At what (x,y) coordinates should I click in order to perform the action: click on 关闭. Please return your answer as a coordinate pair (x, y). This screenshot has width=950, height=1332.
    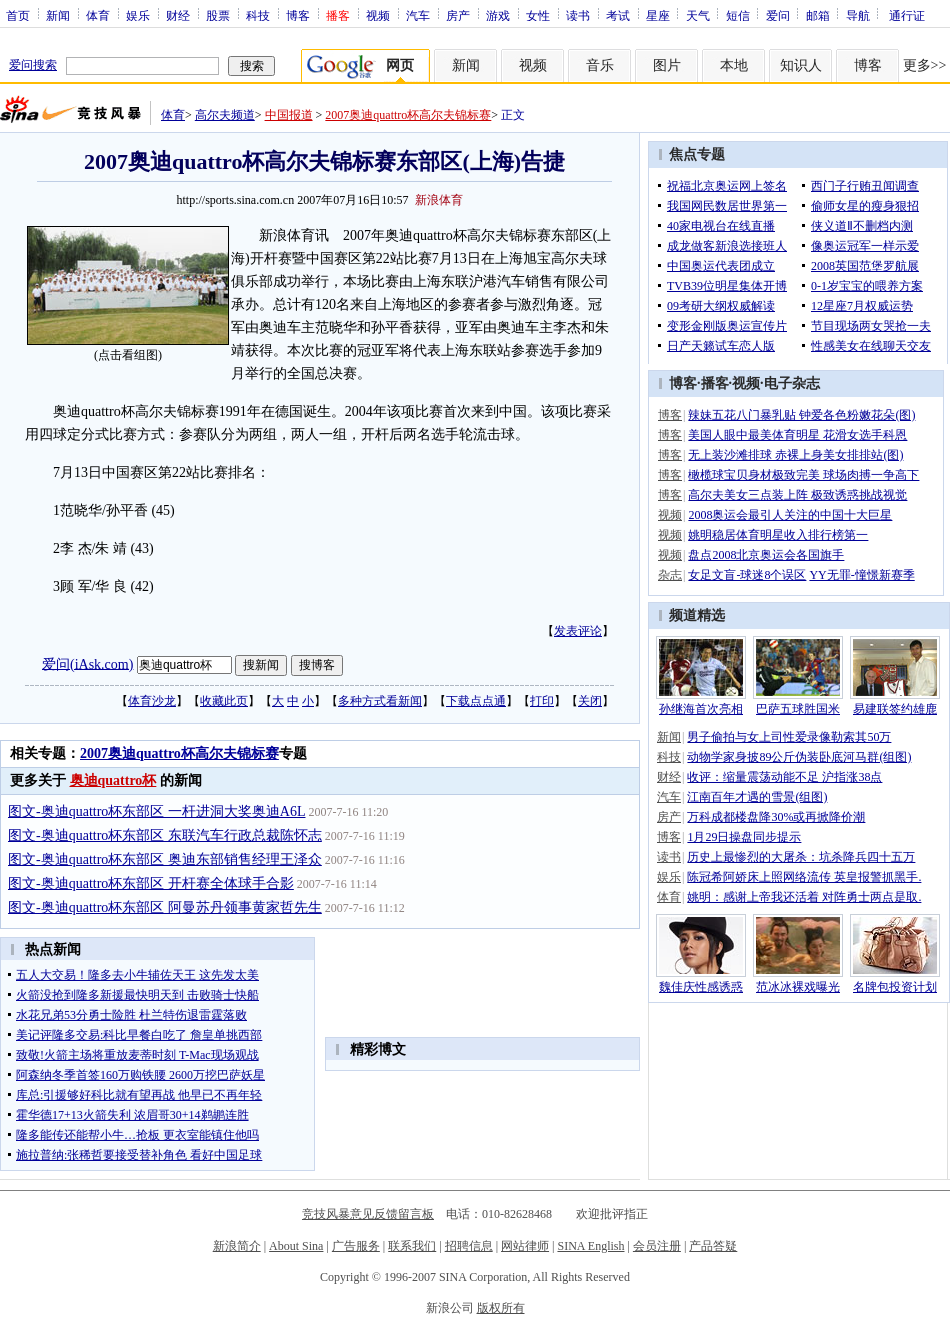
    Looking at the image, I should click on (590, 701).